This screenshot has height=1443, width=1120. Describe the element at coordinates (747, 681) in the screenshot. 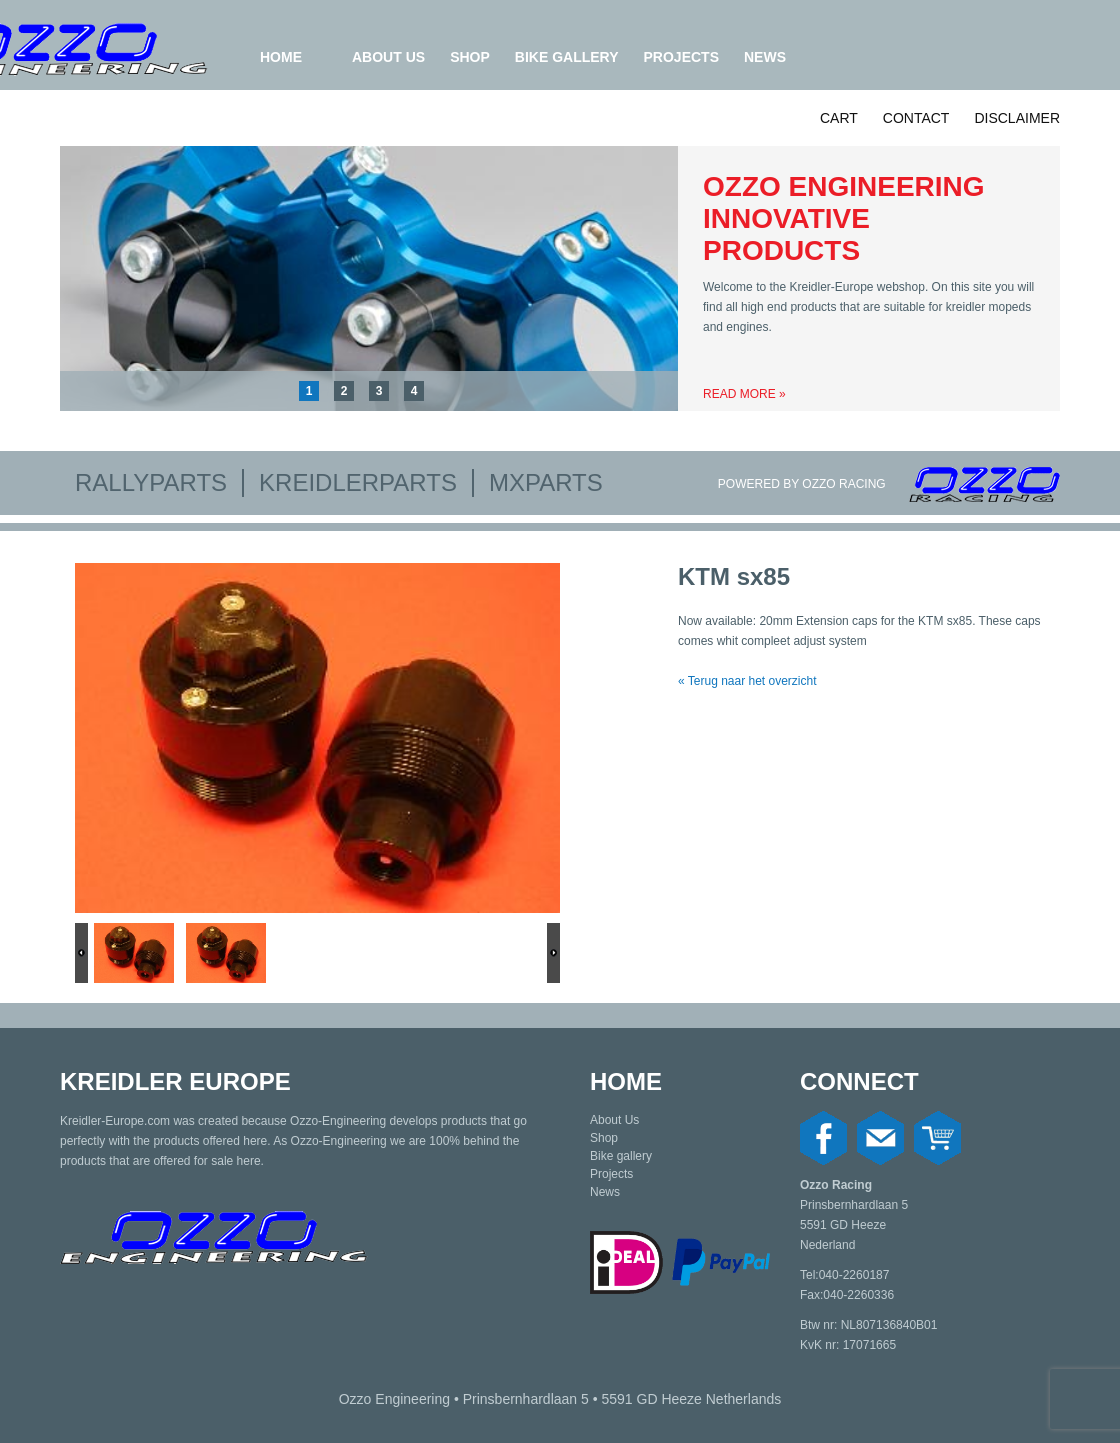

I see `« Terug naar het overzicht` at that location.